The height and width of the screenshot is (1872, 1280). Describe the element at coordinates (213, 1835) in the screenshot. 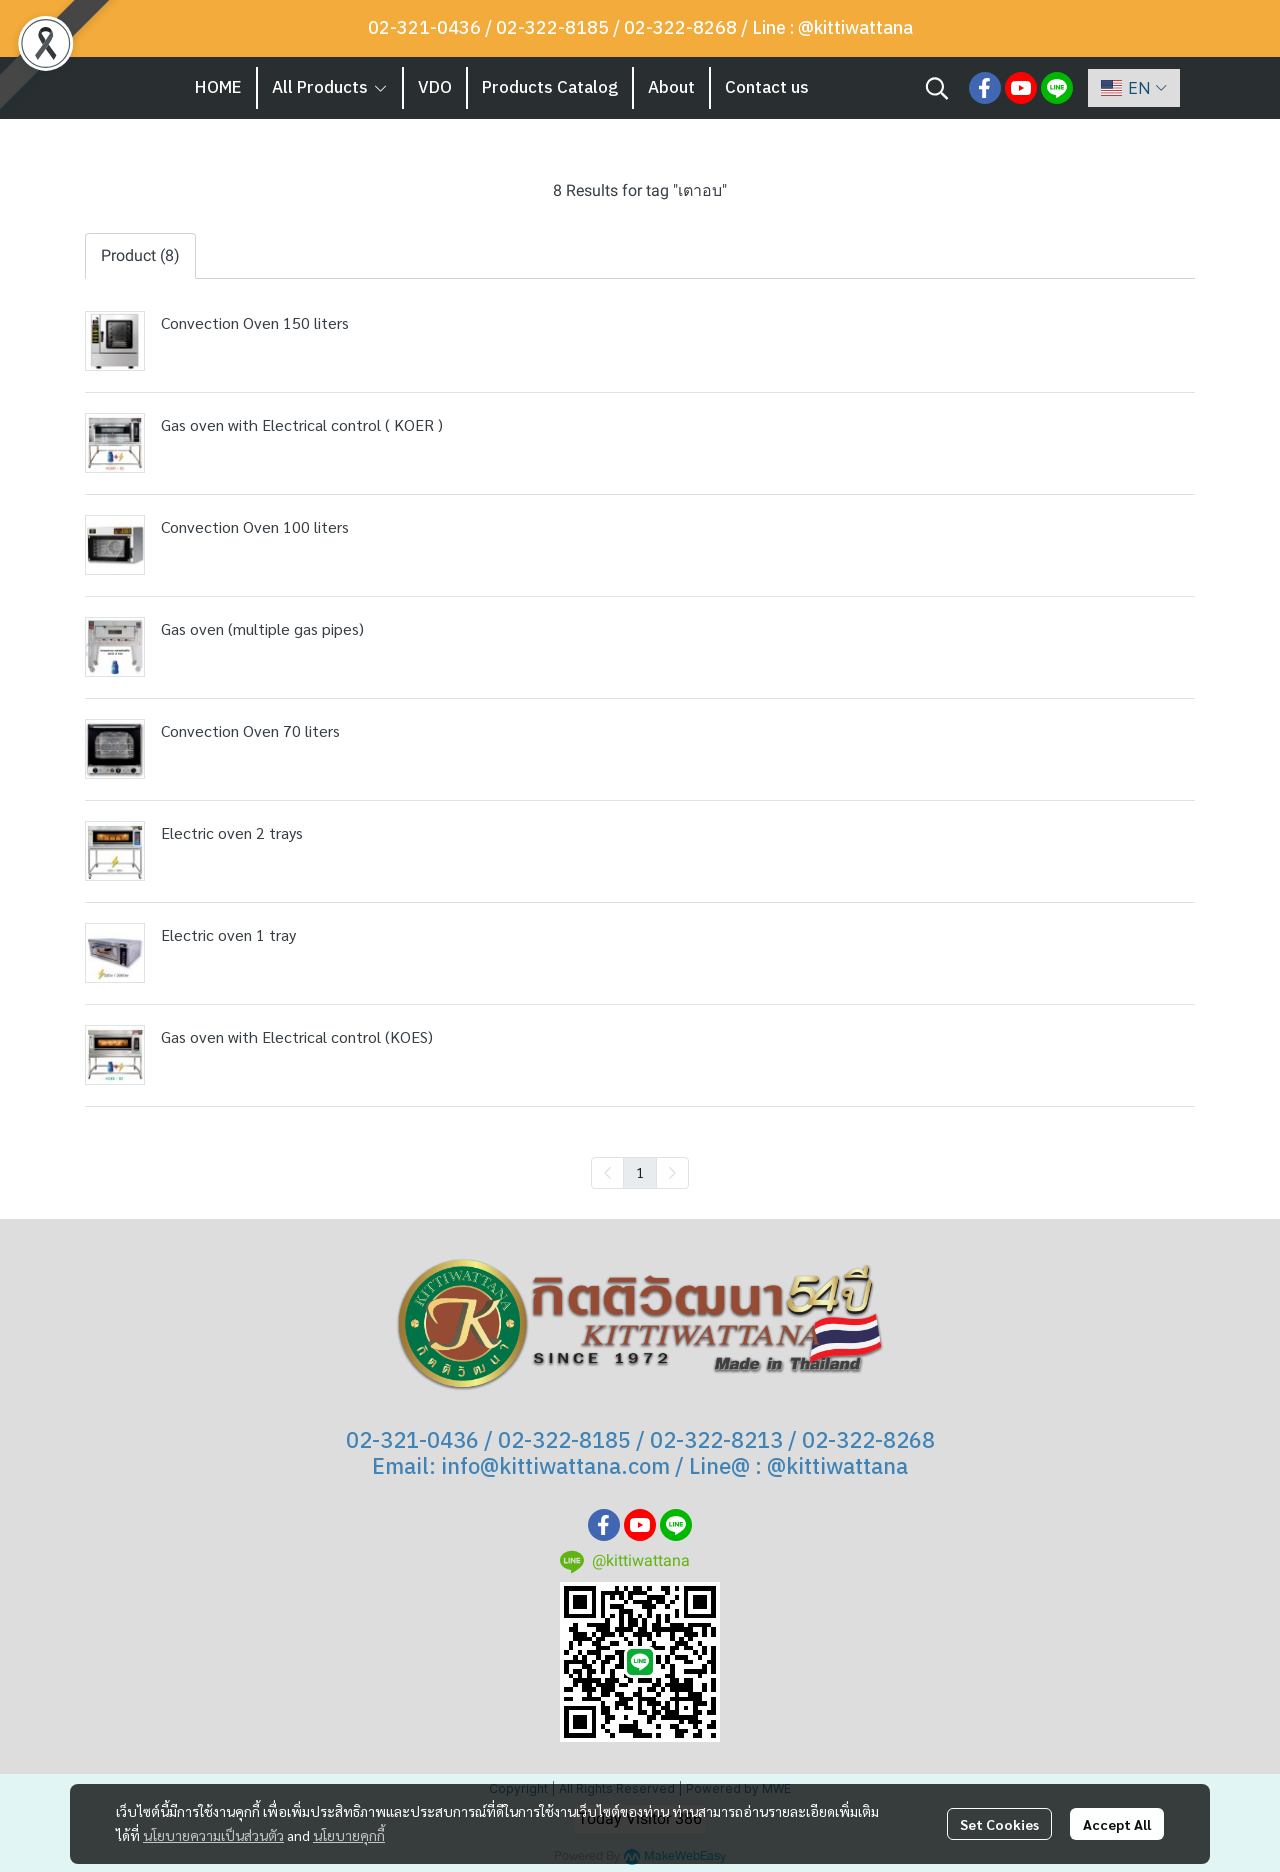

I see `นโยบายความเป็นส่วนตัว` at that location.